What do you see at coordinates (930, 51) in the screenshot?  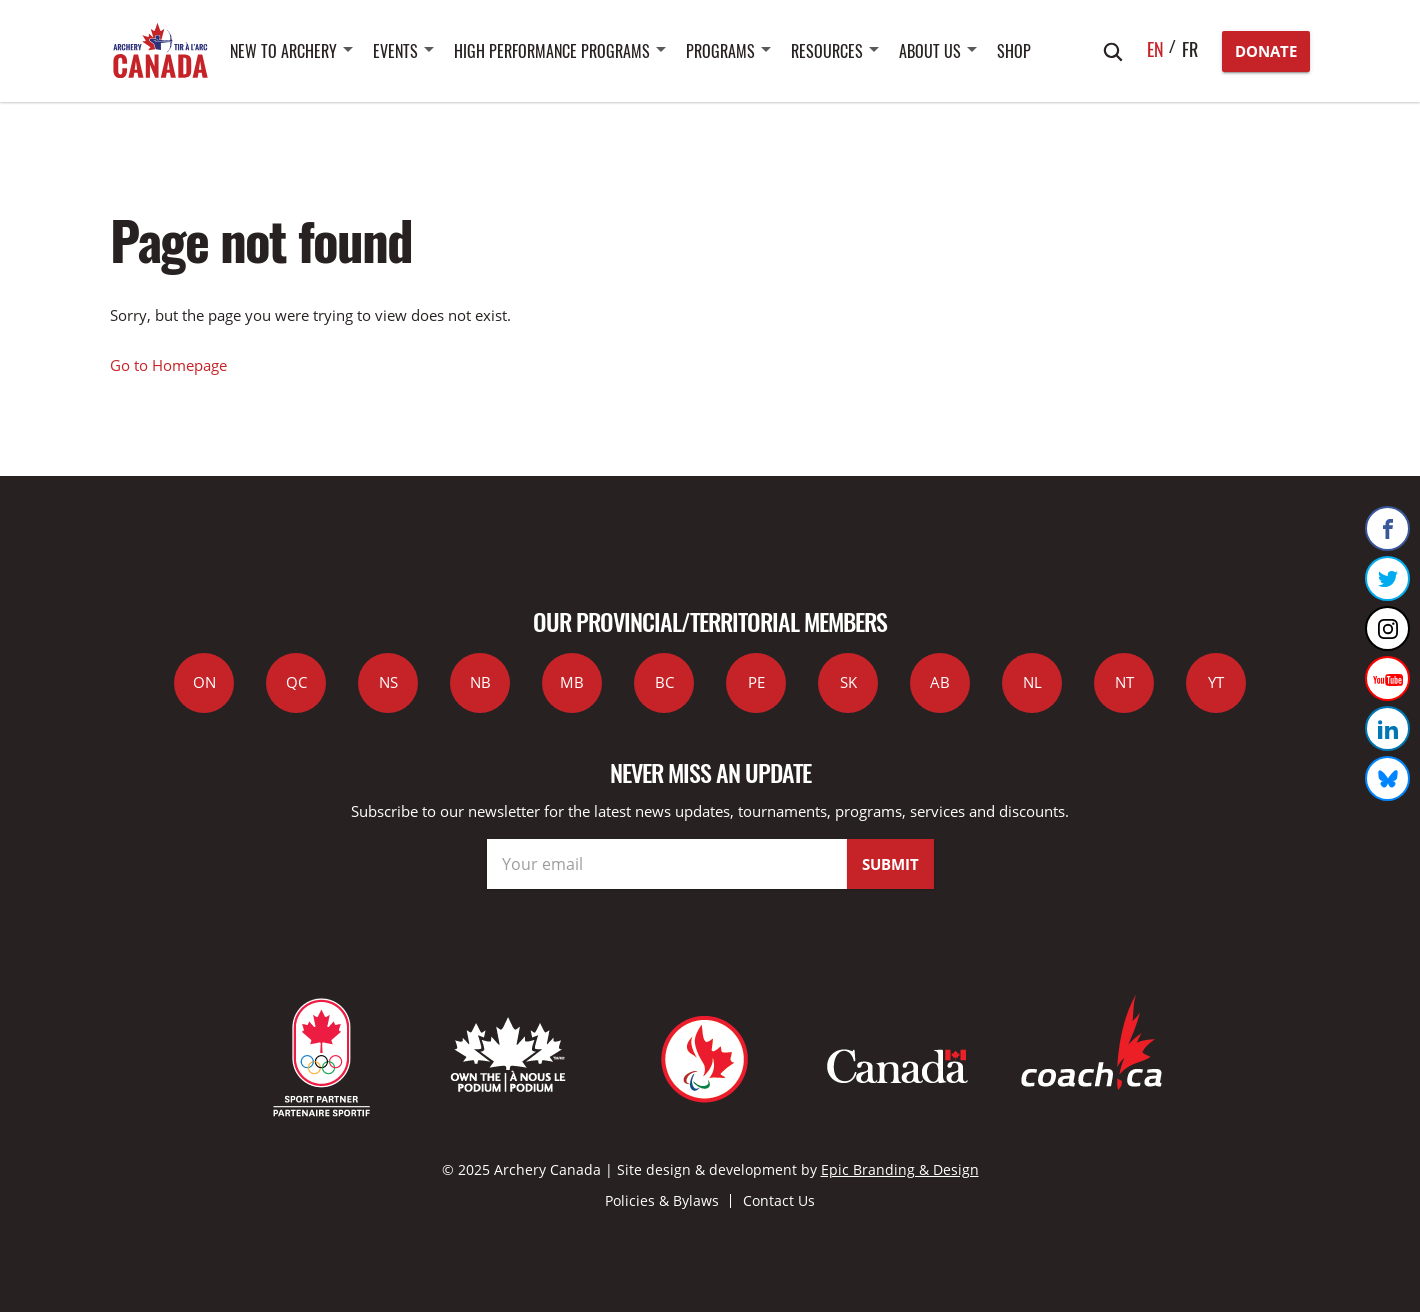 I see `About Us` at bounding box center [930, 51].